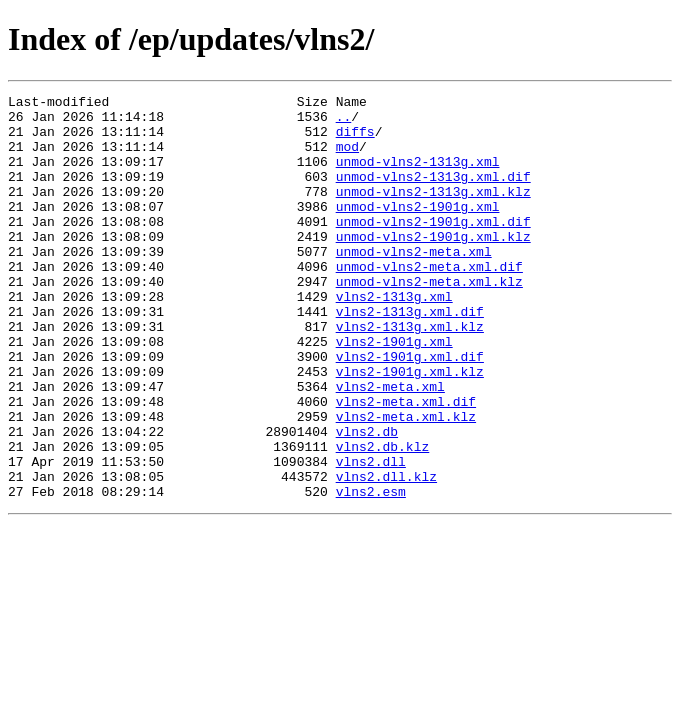  What do you see at coordinates (418, 176) in the screenshot?
I see `unmod-vlns2-1313g.xml` at bounding box center [418, 176].